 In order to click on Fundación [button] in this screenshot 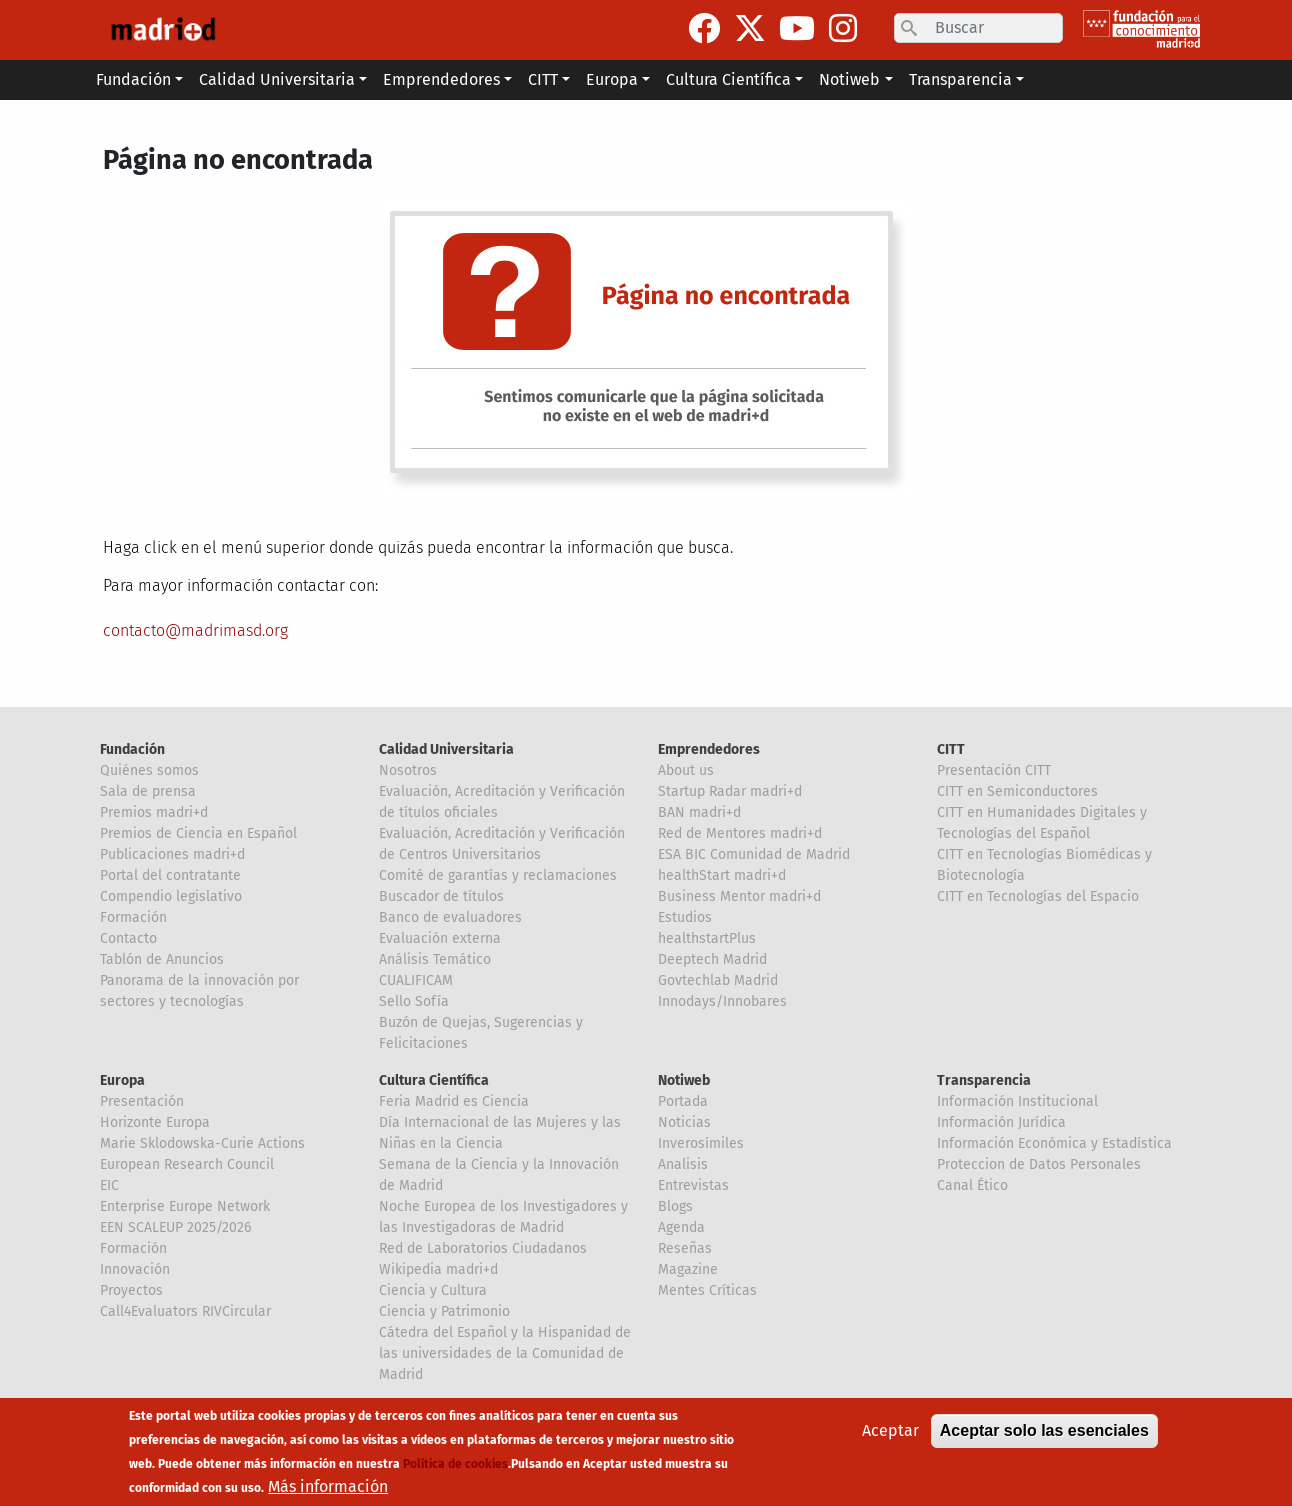, I will do `click(133, 79)`.